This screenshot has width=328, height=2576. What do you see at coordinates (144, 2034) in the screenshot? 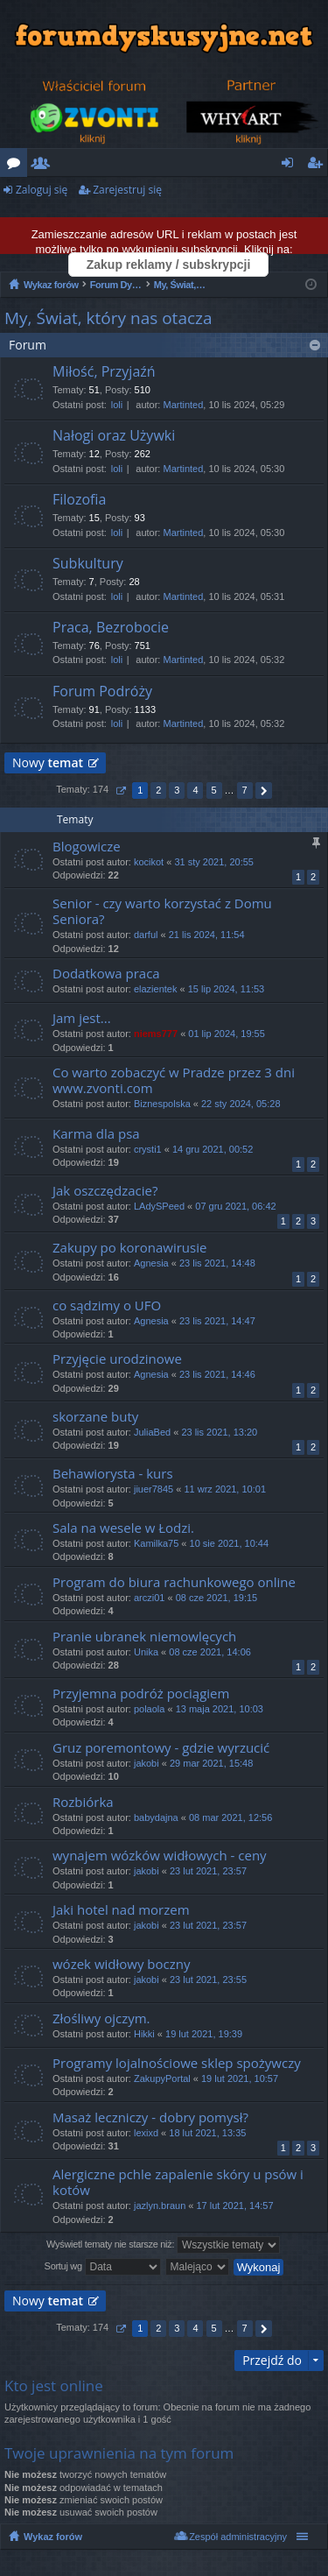
I see `Hikki` at bounding box center [144, 2034].